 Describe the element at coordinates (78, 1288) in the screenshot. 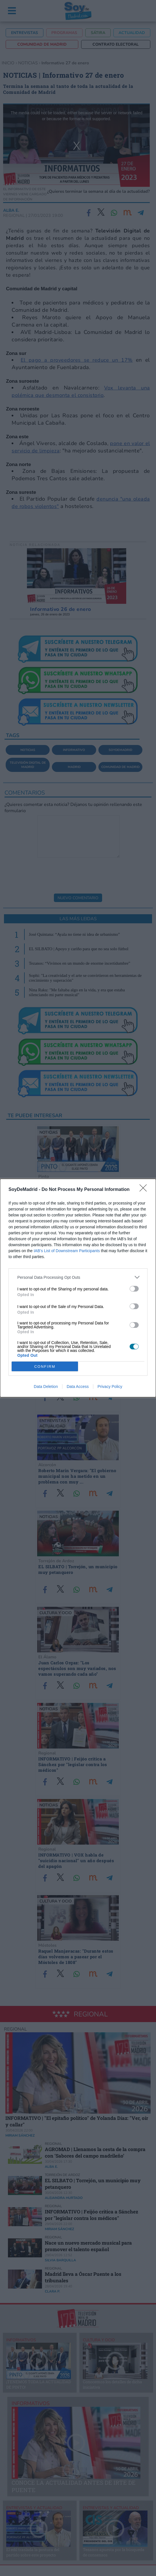

I see `[dialog]` at that location.